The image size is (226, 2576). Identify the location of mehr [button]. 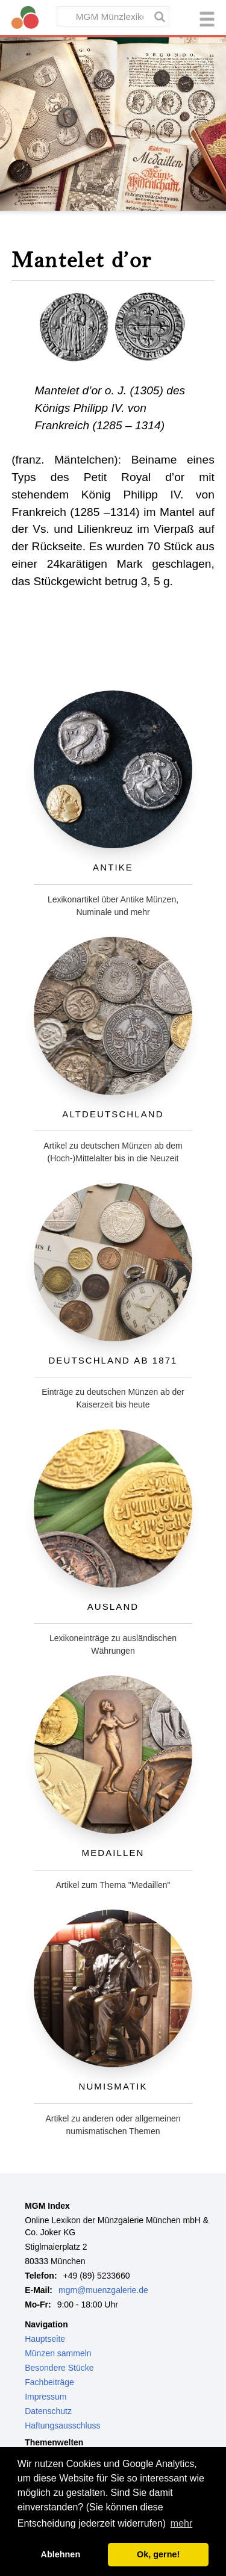
(181, 2523).